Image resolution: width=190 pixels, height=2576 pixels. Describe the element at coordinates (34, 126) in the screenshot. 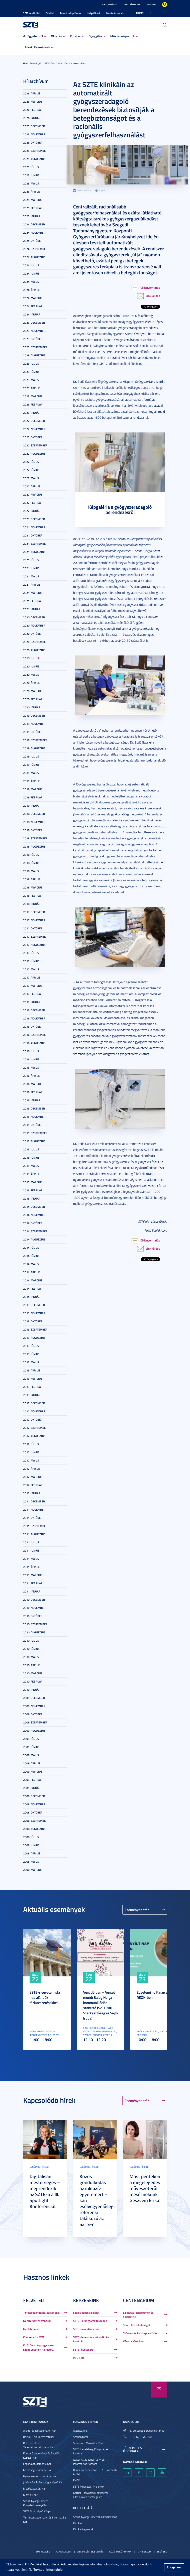

I see `2025. December` at that location.